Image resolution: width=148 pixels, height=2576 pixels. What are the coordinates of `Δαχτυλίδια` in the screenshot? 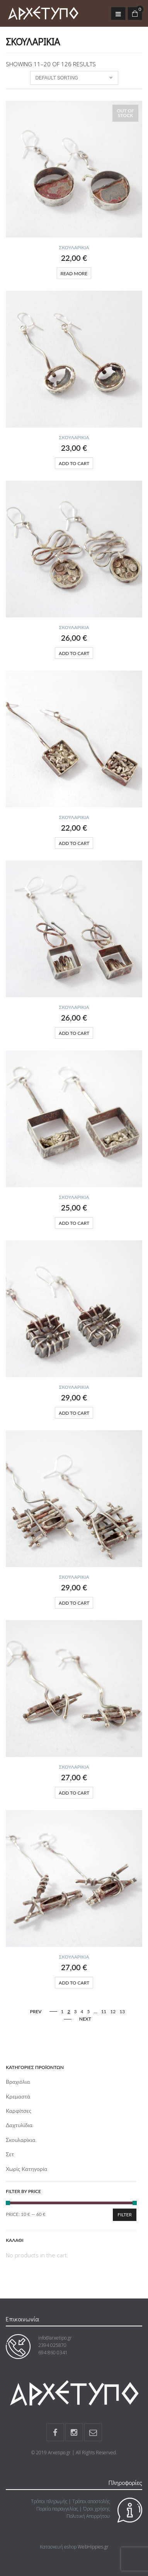 It's located at (19, 2125).